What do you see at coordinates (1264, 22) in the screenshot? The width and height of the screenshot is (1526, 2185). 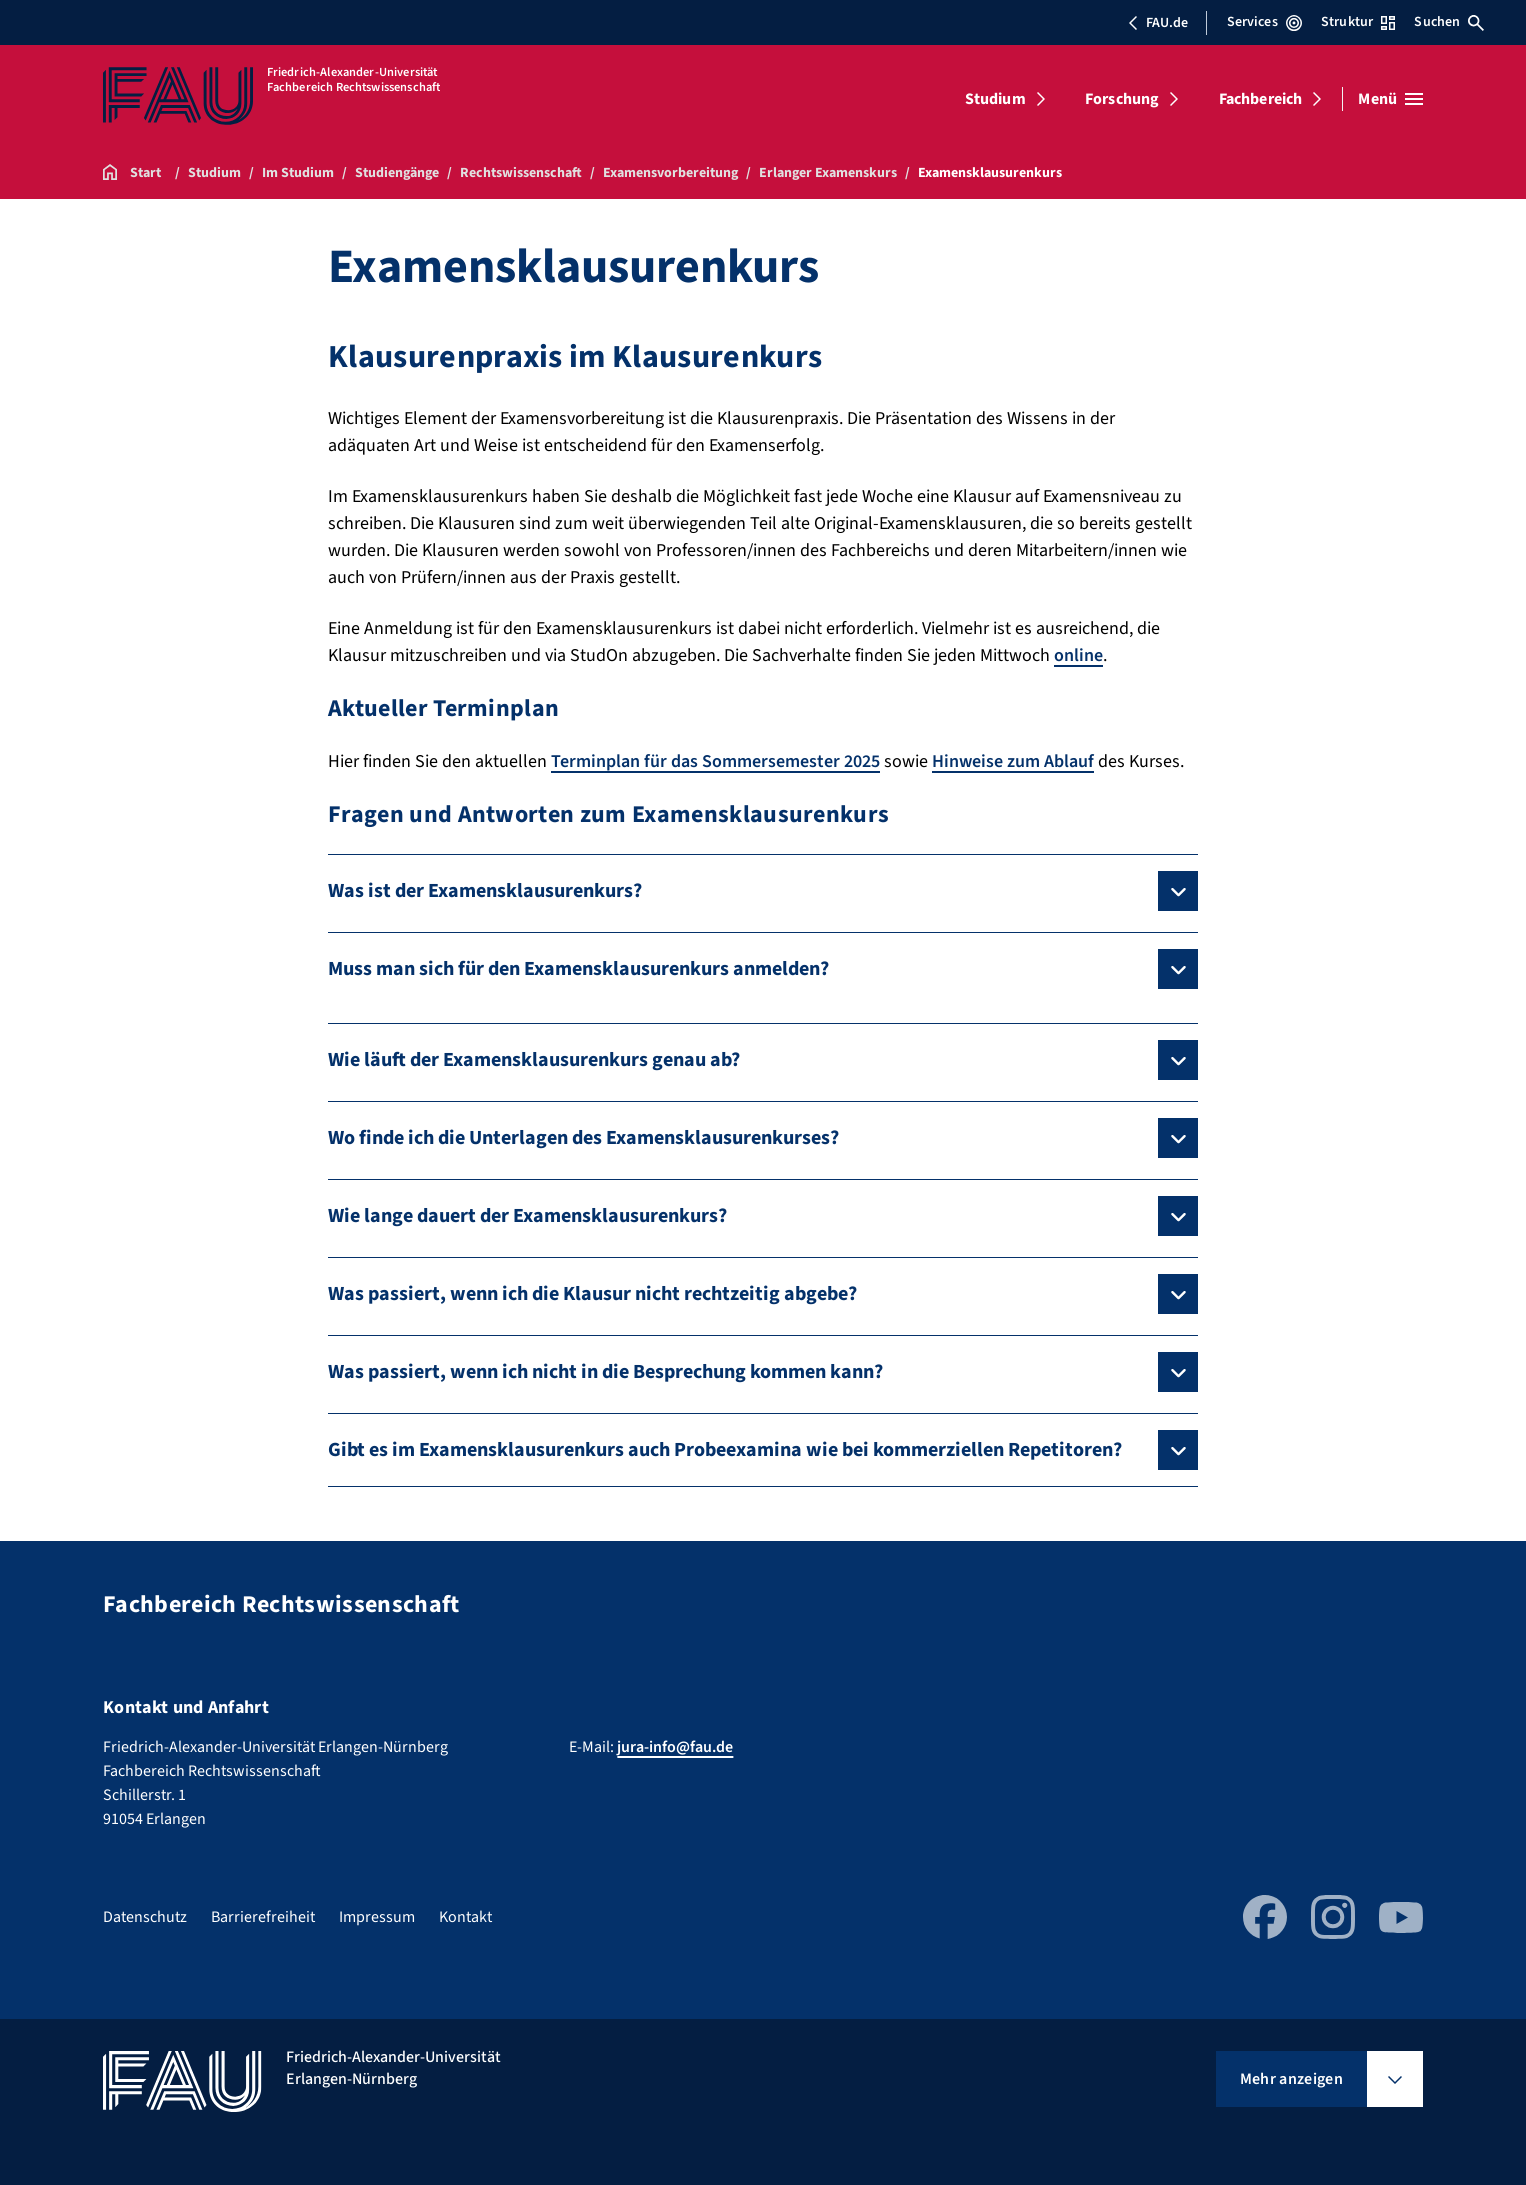 I see `Services [Services-Menü öffnen]` at bounding box center [1264, 22].